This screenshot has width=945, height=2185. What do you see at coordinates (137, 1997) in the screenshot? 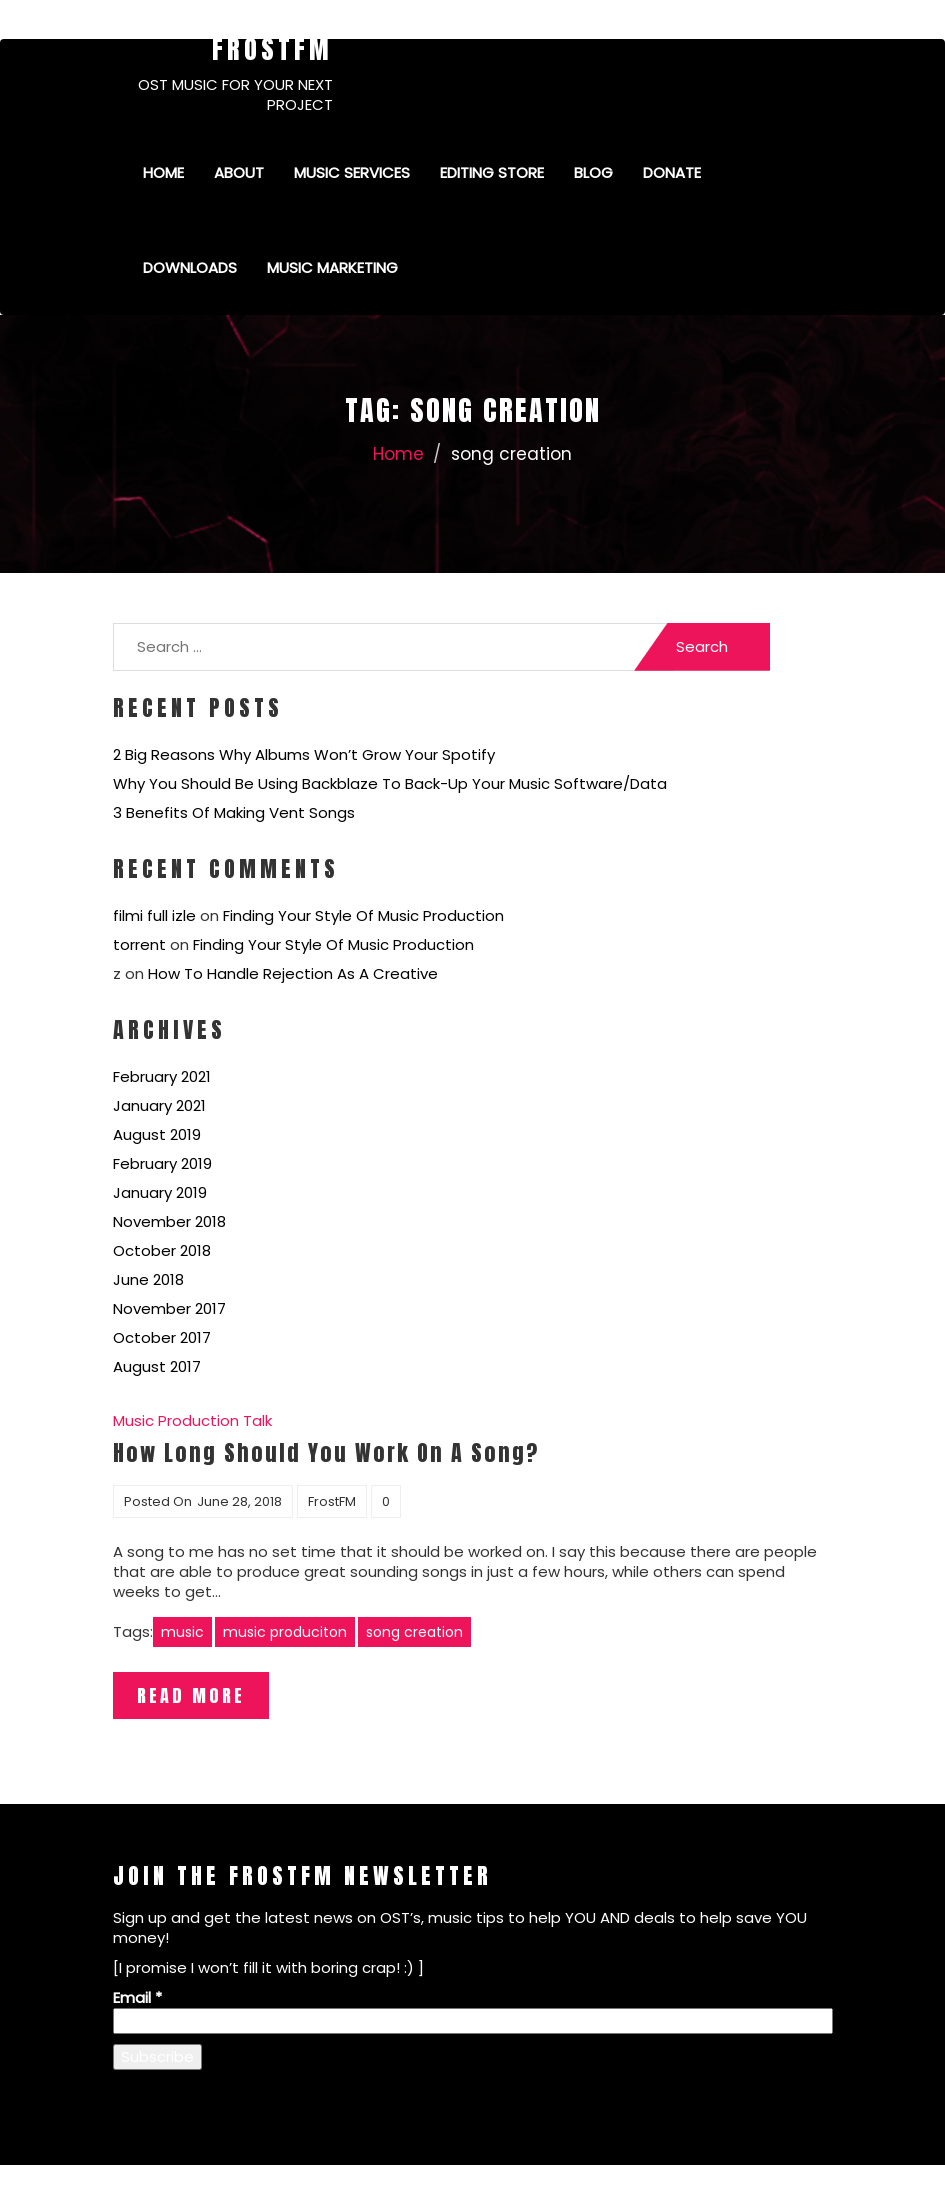
I see `Email` at bounding box center [137, 1997].